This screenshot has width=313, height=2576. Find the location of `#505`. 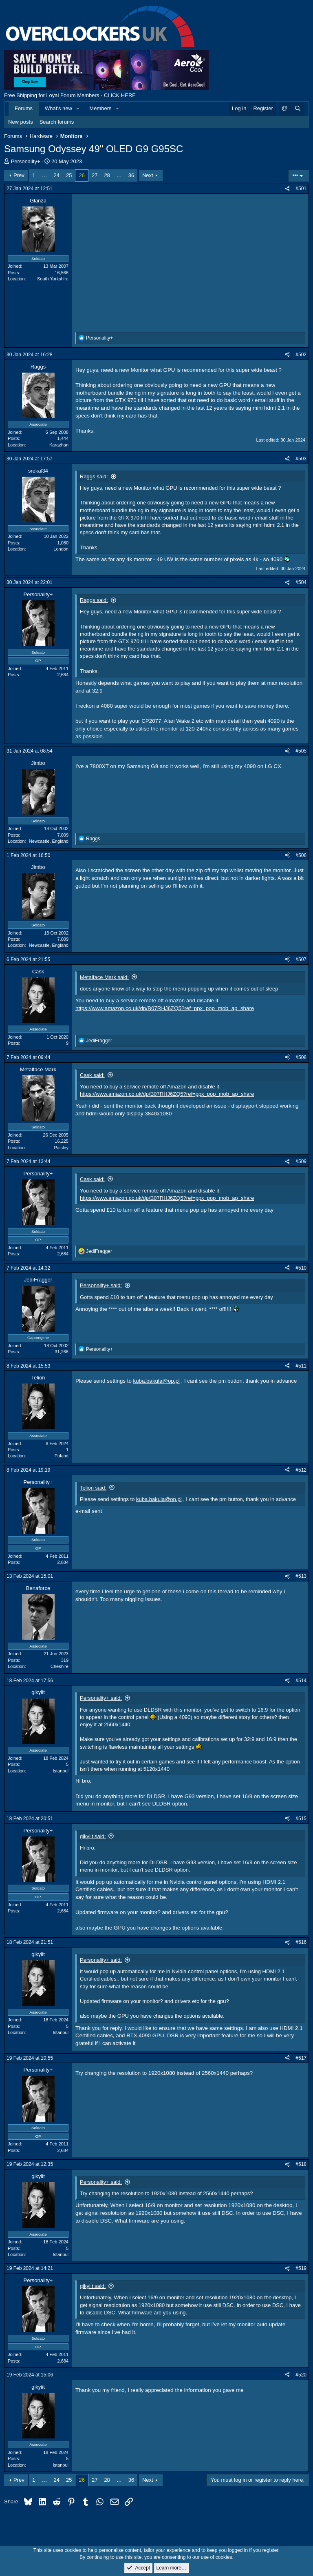

#505 is located at coordinates (300, 751).